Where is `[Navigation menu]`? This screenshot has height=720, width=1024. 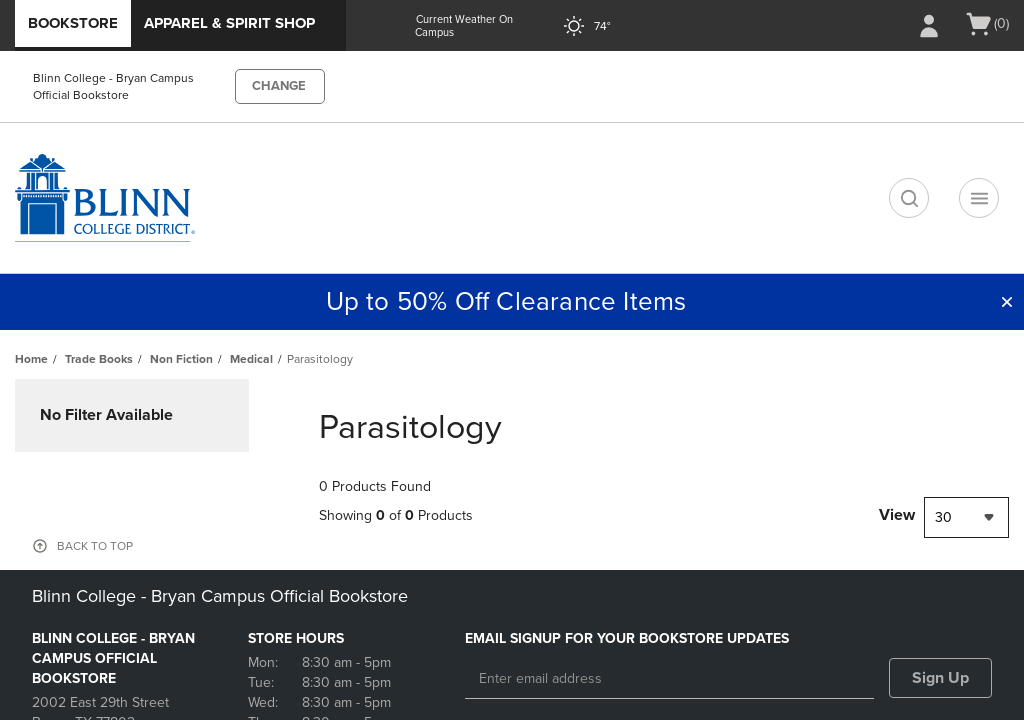
[Navigation menu] is located at coordinates (979, 198).